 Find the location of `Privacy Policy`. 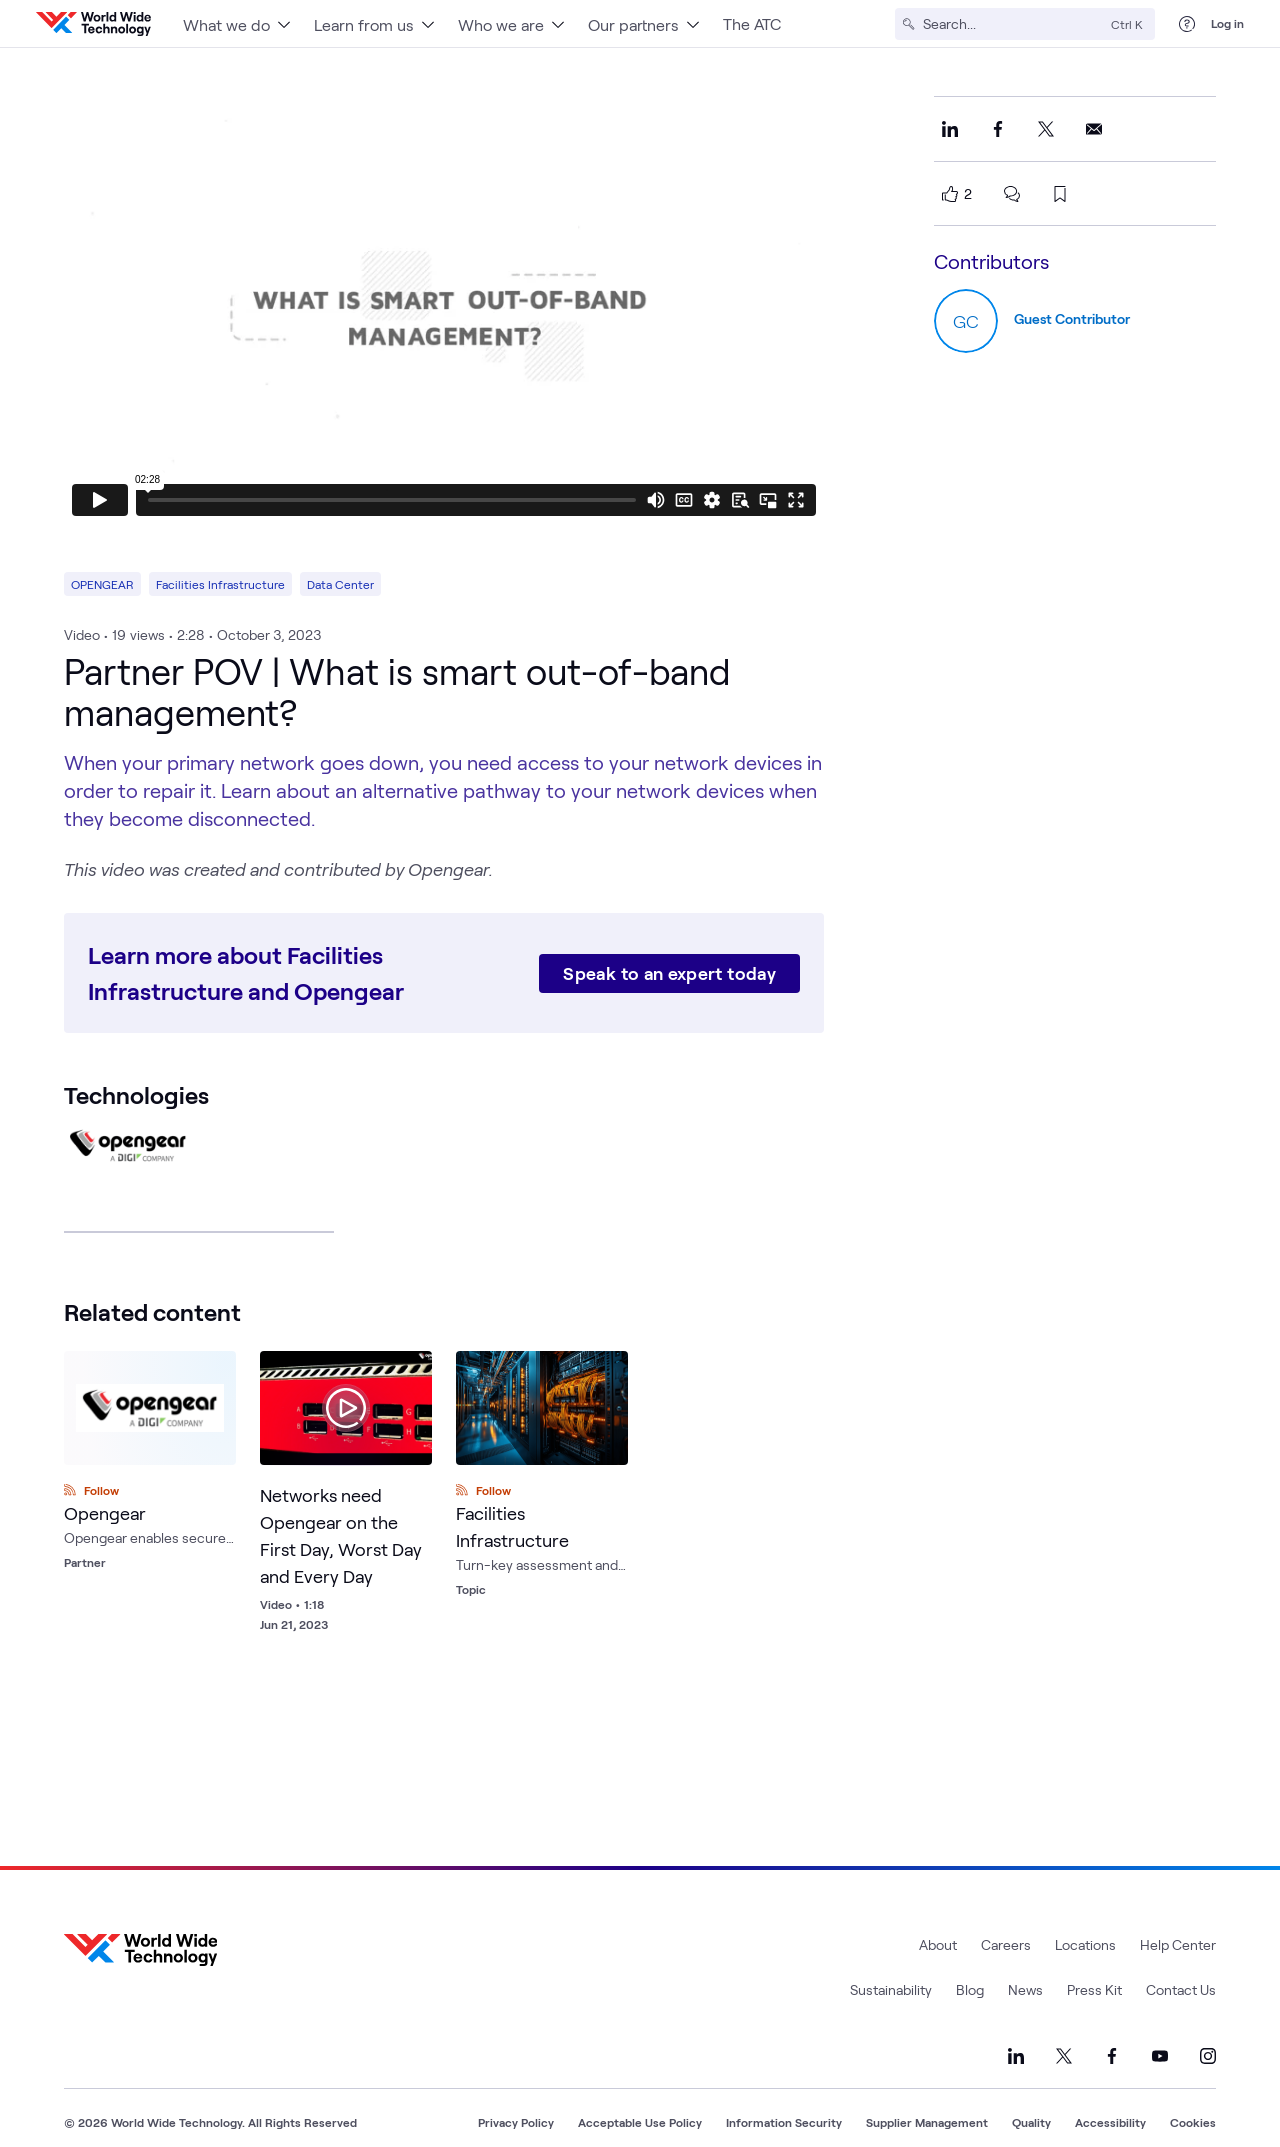

Privacy Policy is located at coordinates (516, 2122).